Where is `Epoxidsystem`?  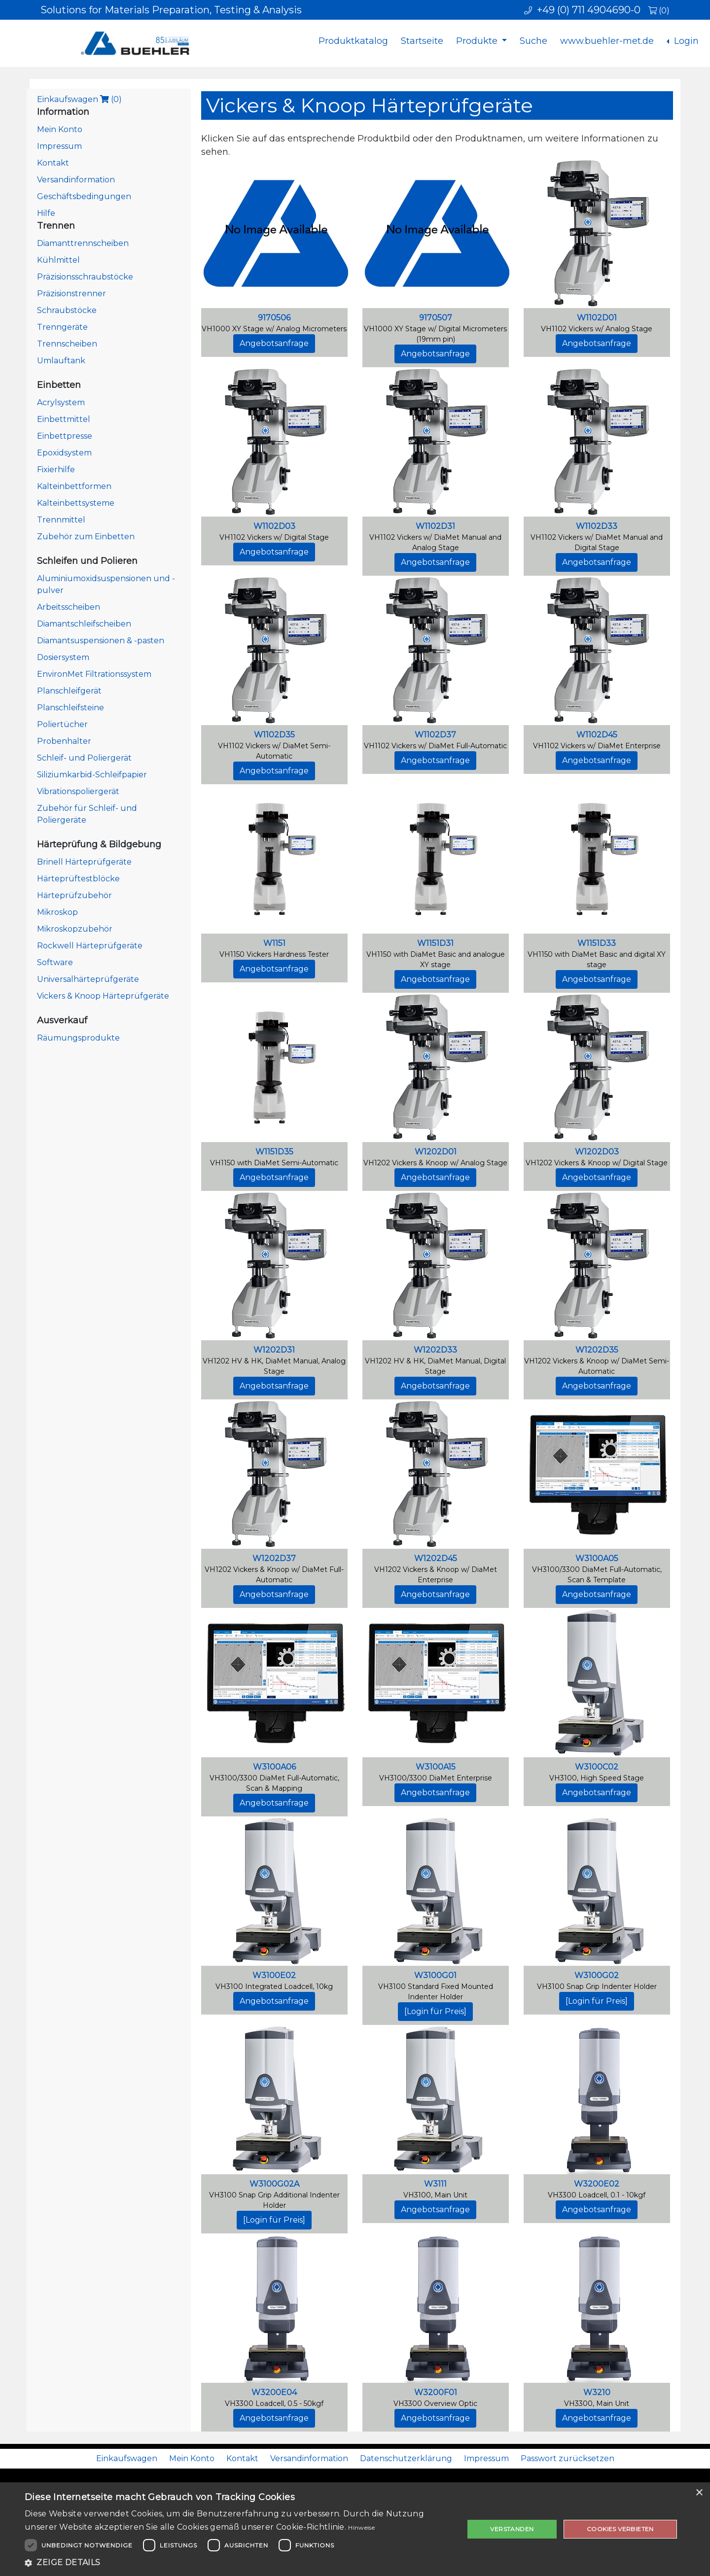 Epoxidsystem is located at coordinates (64, 452).